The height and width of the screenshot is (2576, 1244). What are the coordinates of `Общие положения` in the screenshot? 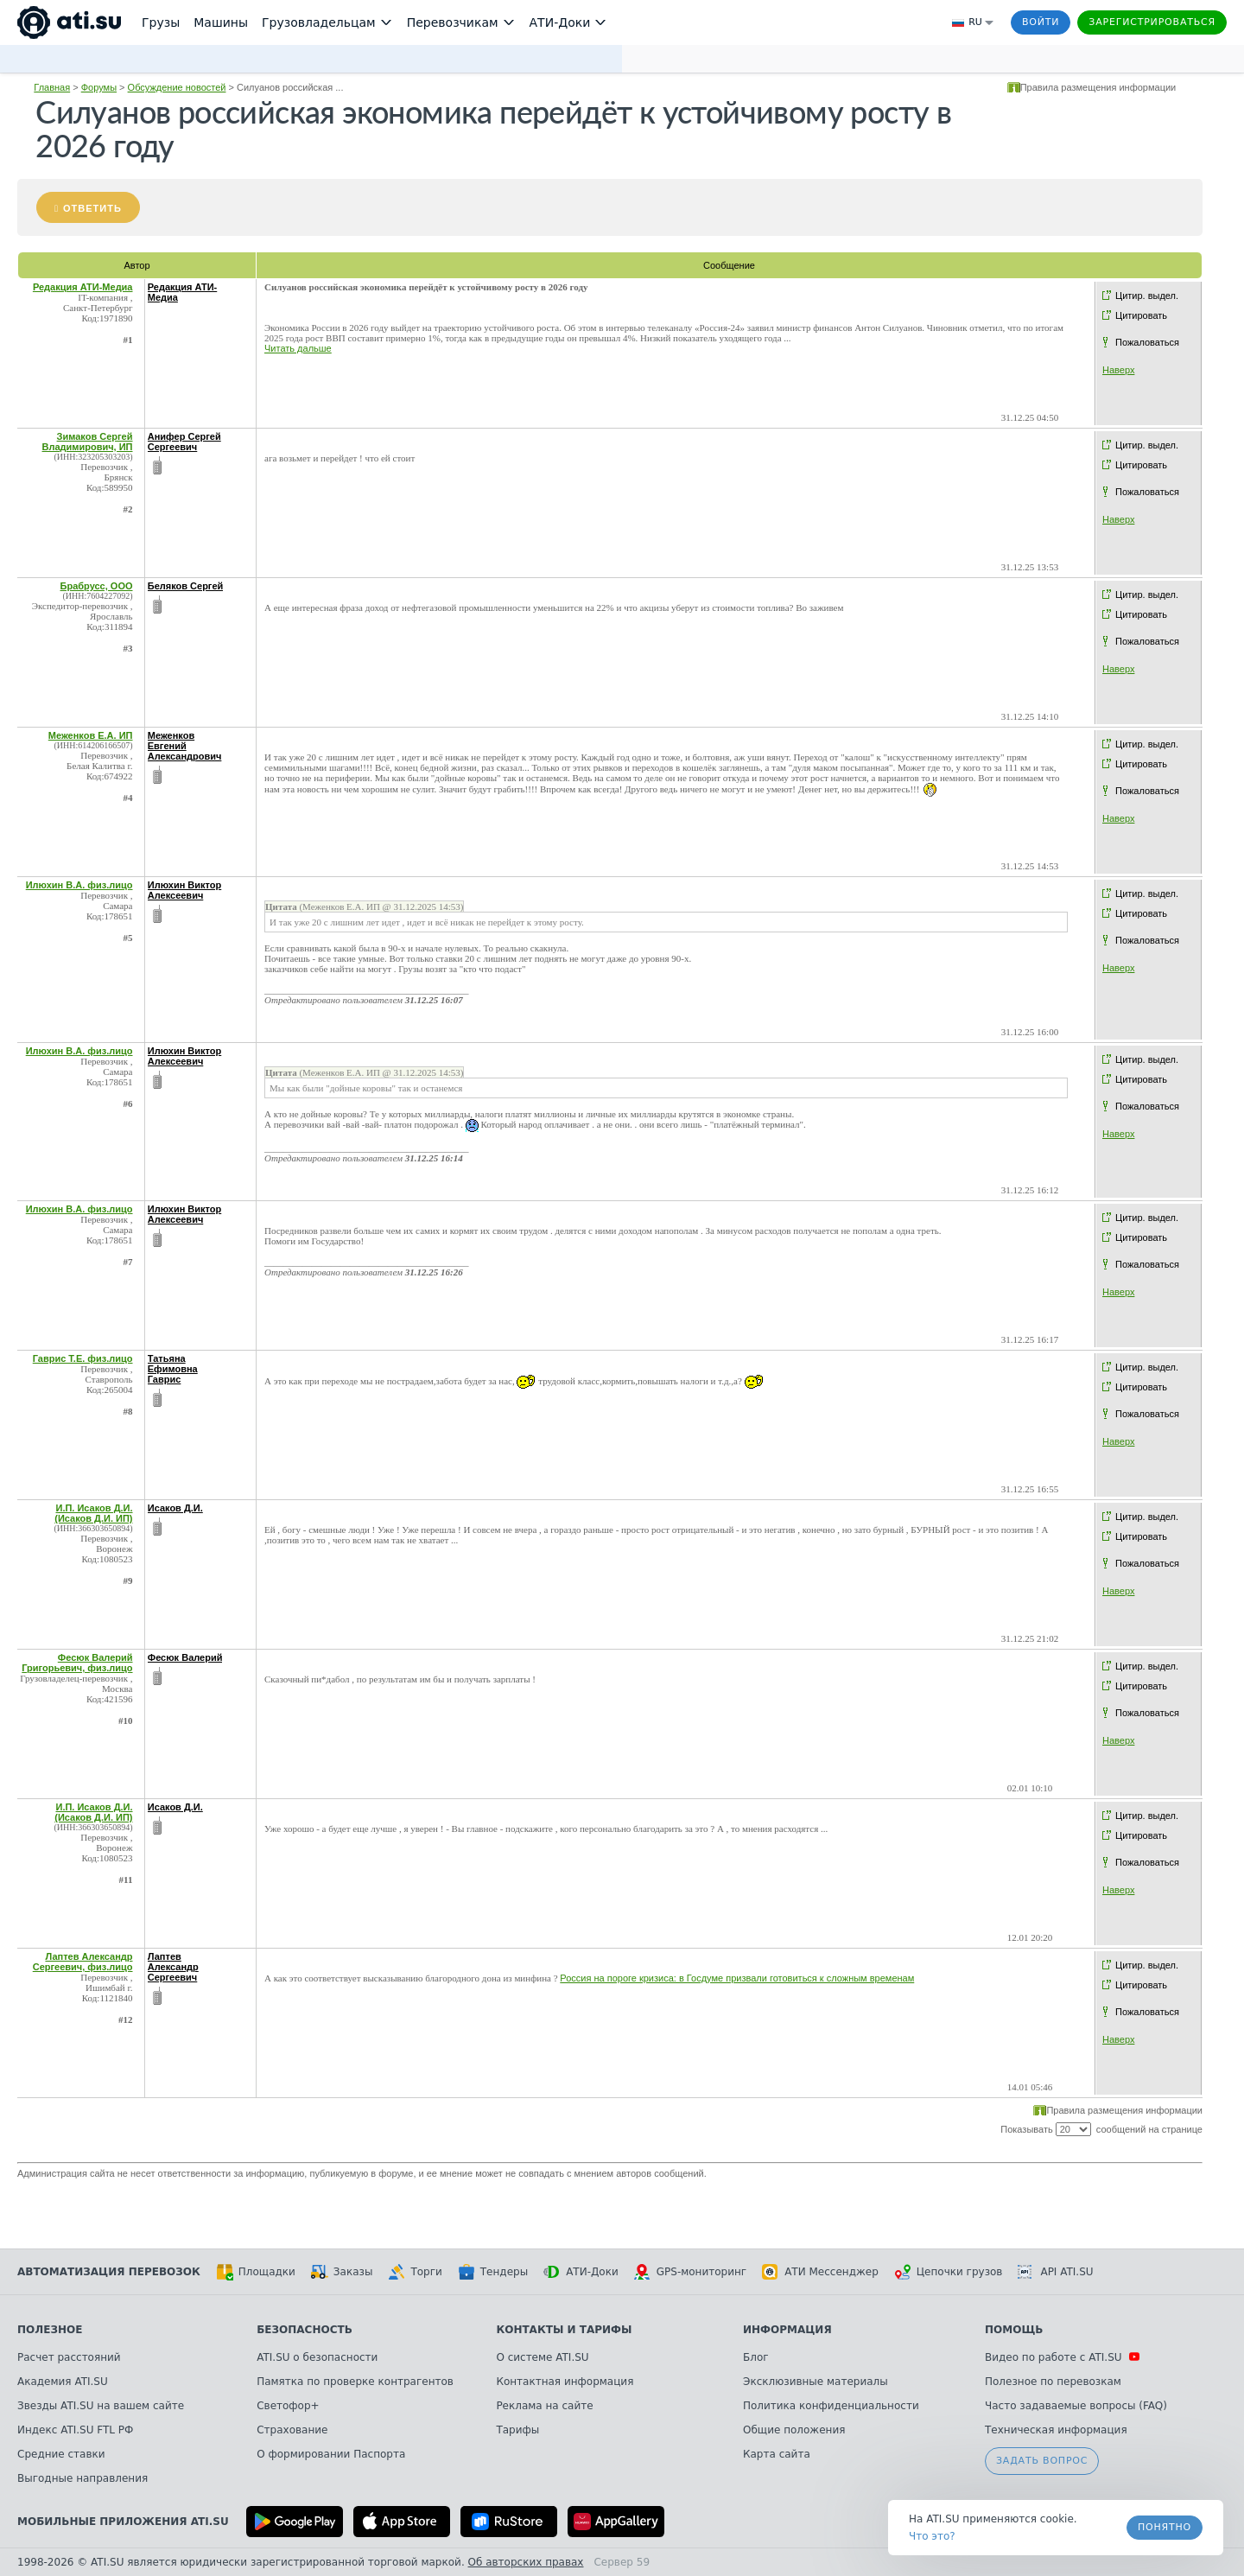 It's located at (794, 2430).